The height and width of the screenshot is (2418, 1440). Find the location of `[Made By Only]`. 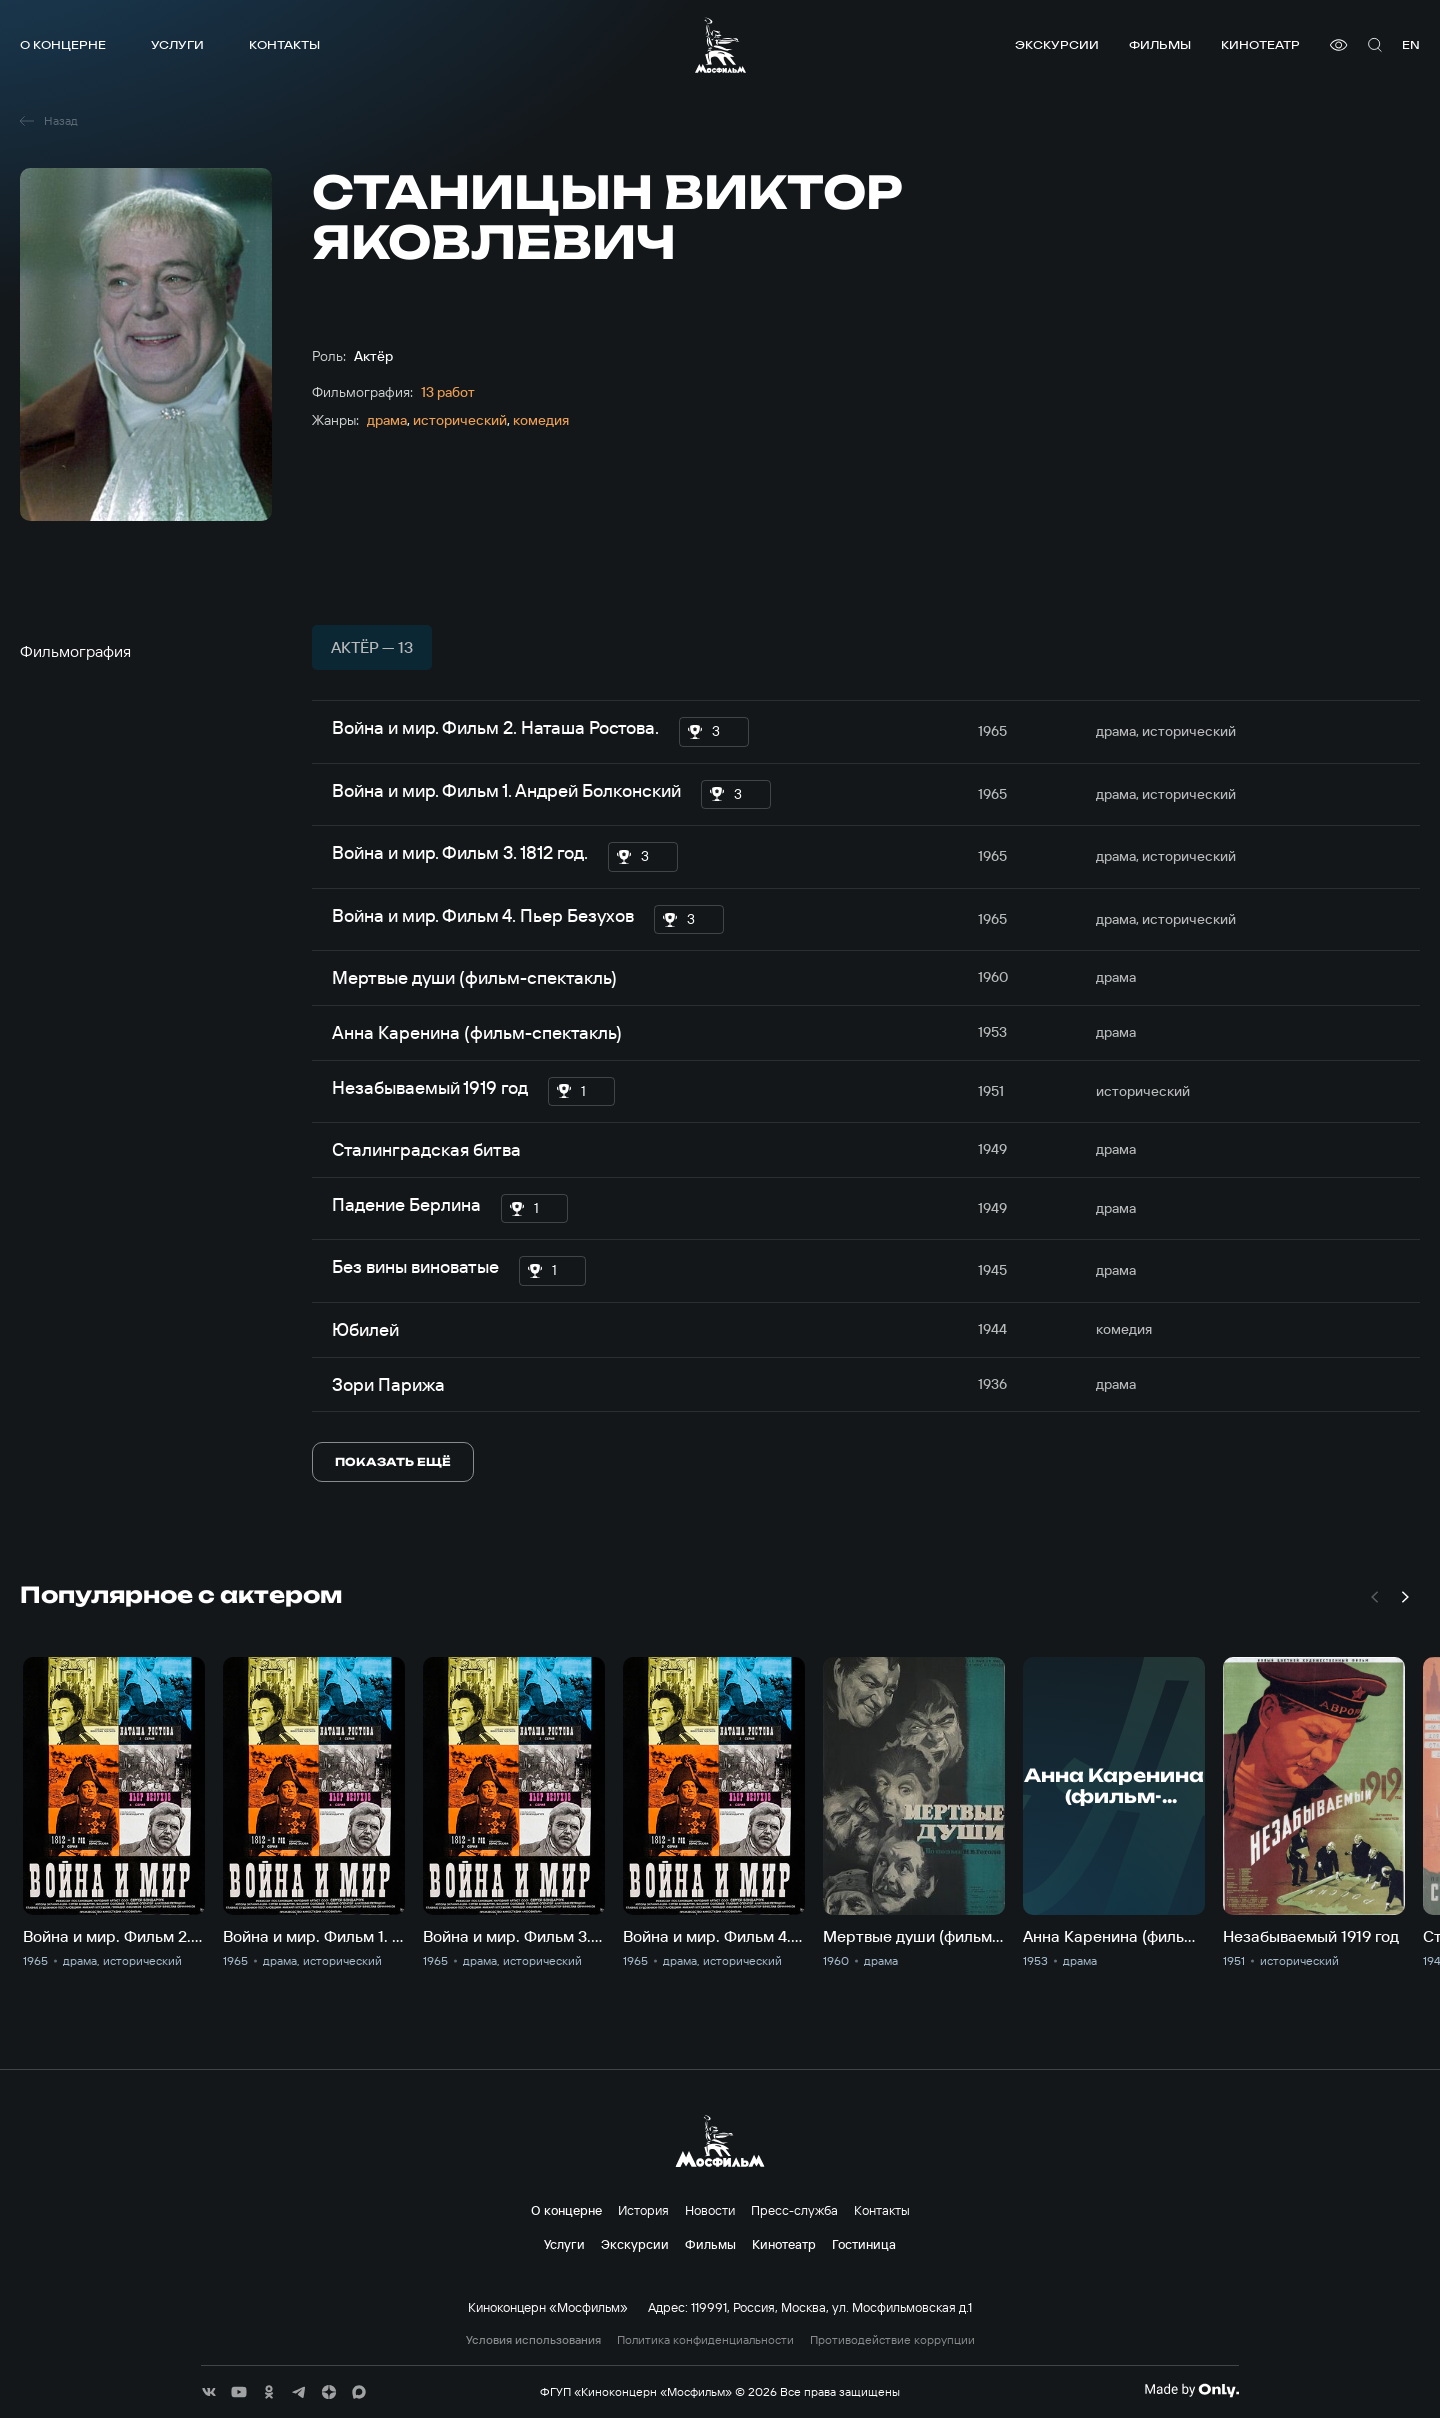

[Made By Only] is located at coordinates (1191, 2390).